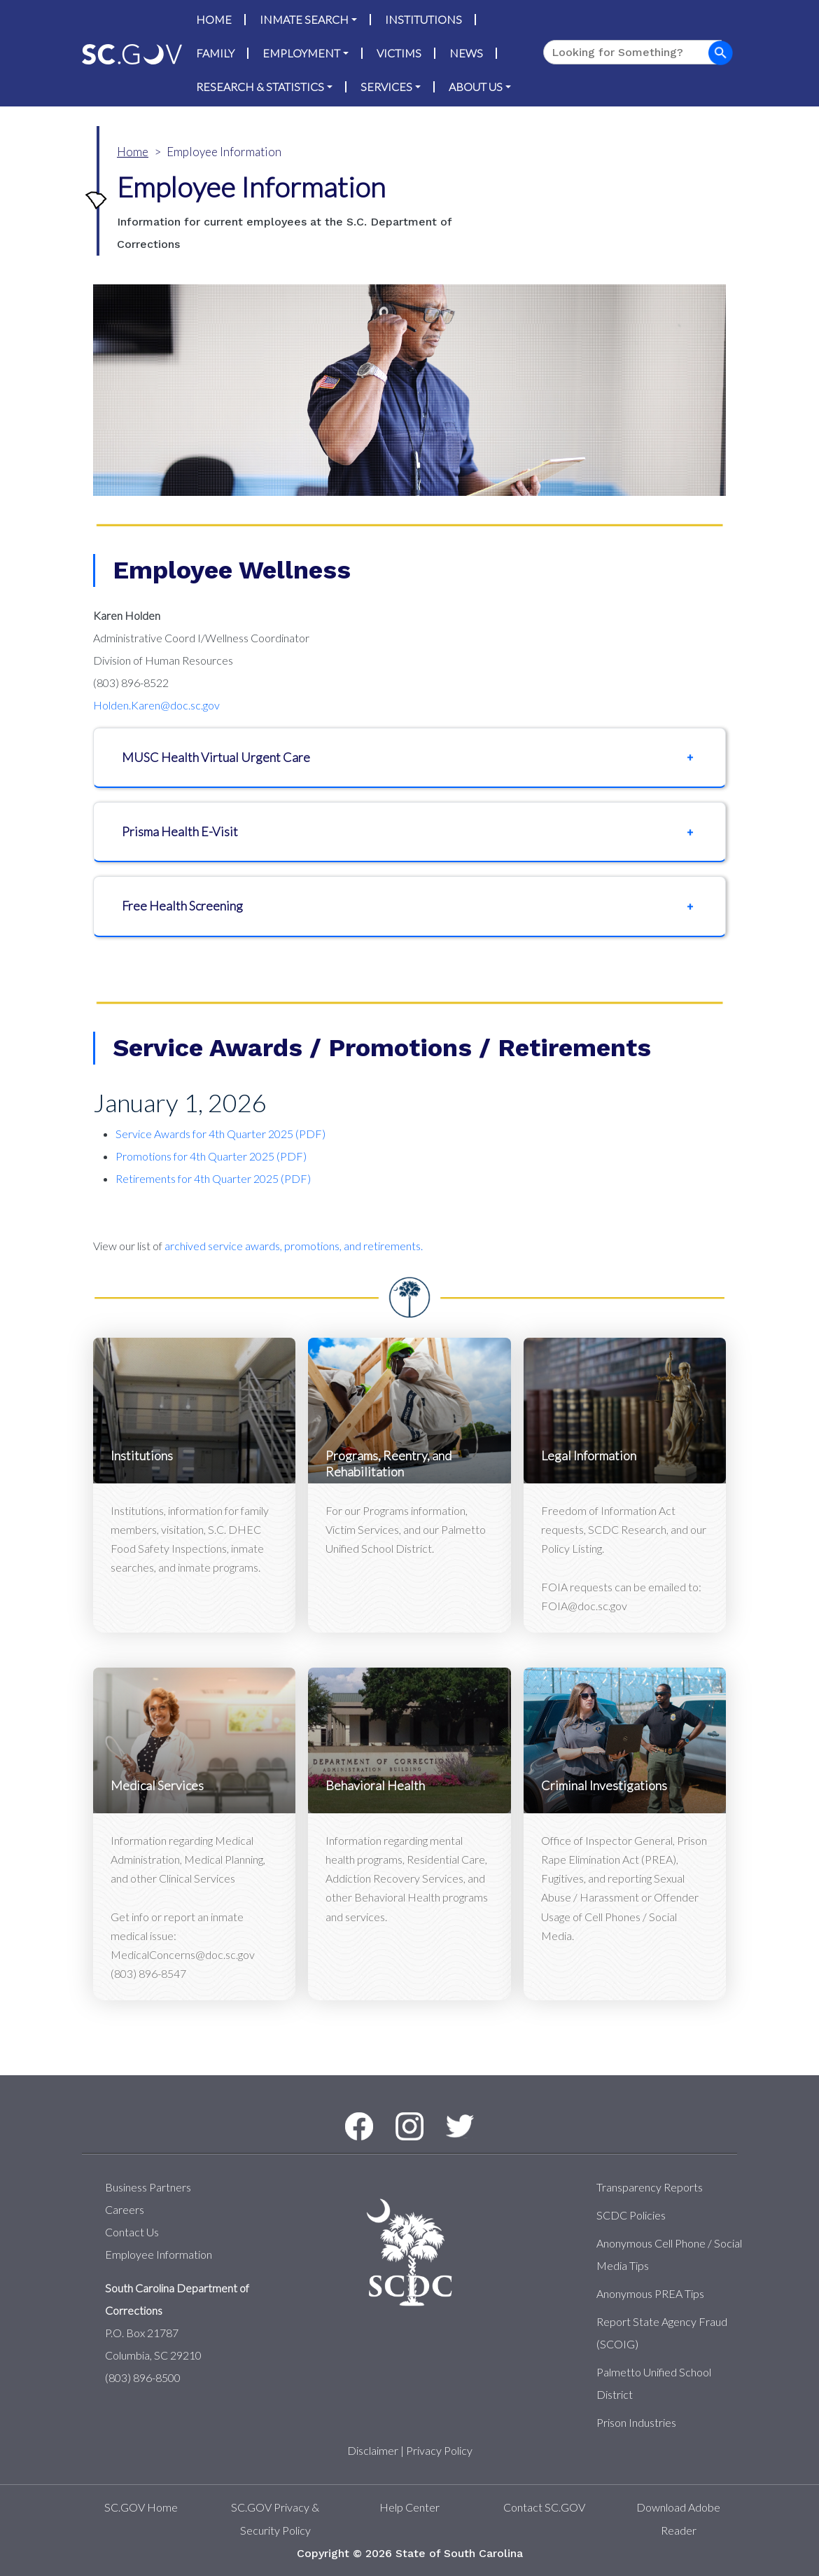 This screenshot has height=2576, width=819. What do you see at coordinates (141, 2507) in the screenshot?
I see `SC.GOV Home` at bounding box center [141, 2507].